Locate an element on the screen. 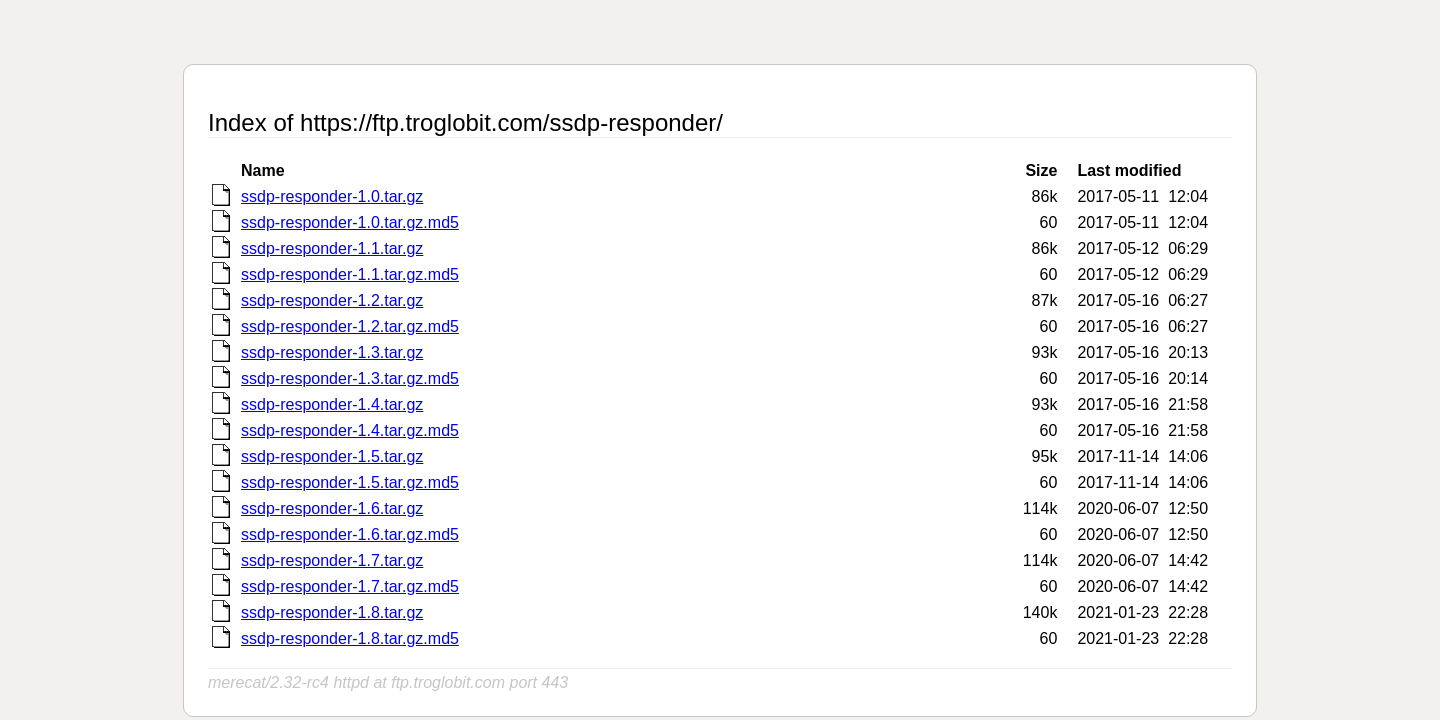 This screenshot has width=1440, height=720. ssdp-responder-1.5.tar.gz.md5 is located at coordinates (350, 482).